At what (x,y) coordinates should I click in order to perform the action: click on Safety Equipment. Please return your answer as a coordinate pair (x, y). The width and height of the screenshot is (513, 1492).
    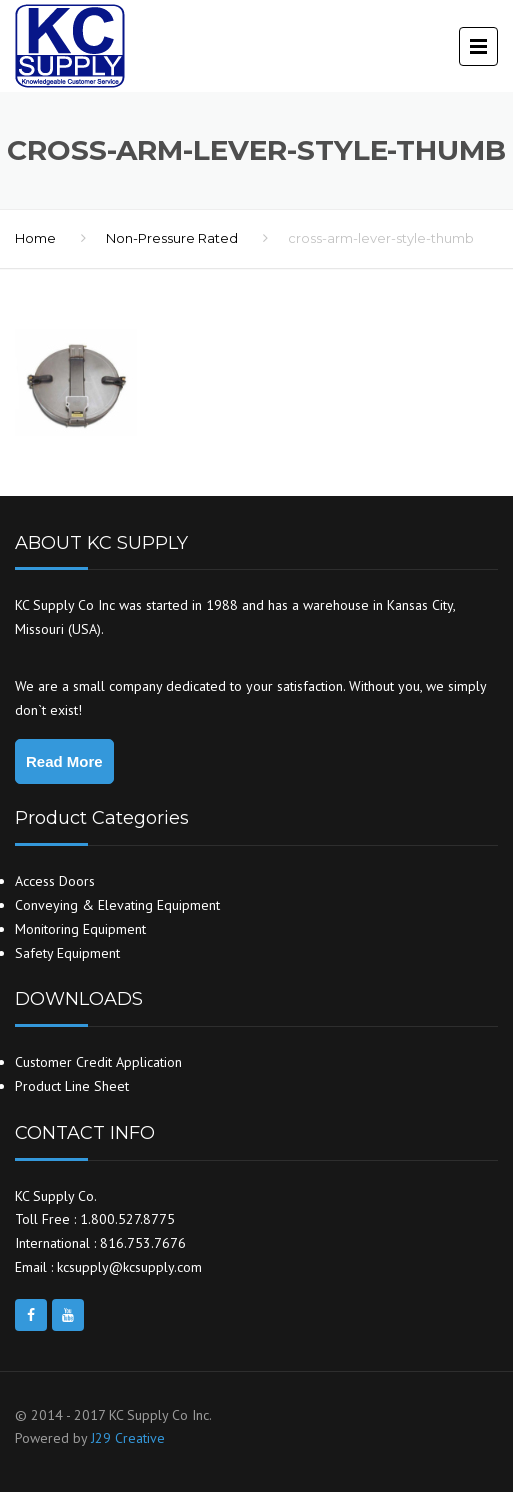
    Looking at the image, I should click on (67, 953).